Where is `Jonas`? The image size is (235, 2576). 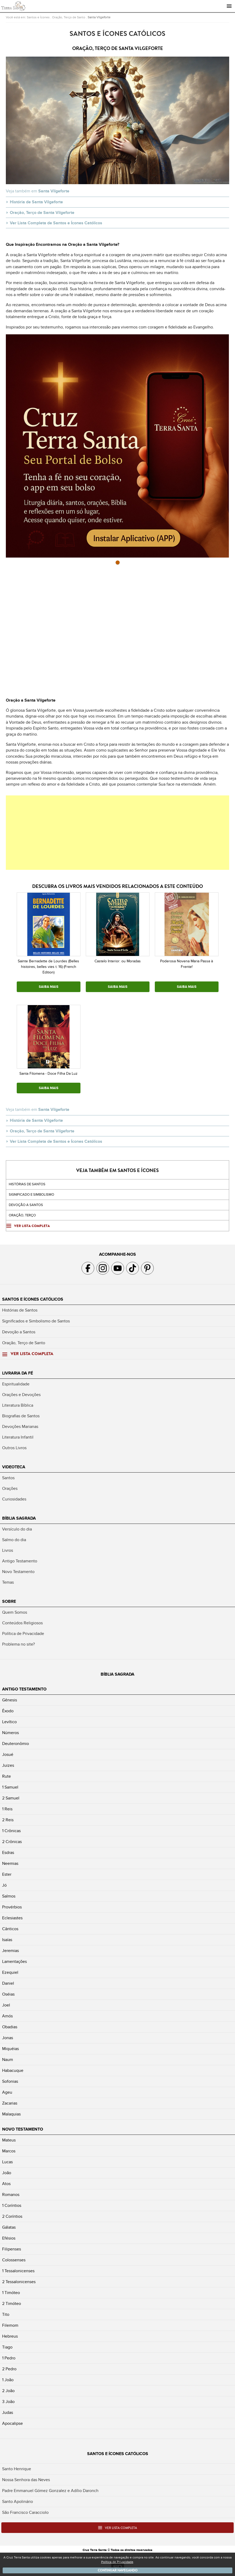 Jonas is located at coordinates (7, 2037).